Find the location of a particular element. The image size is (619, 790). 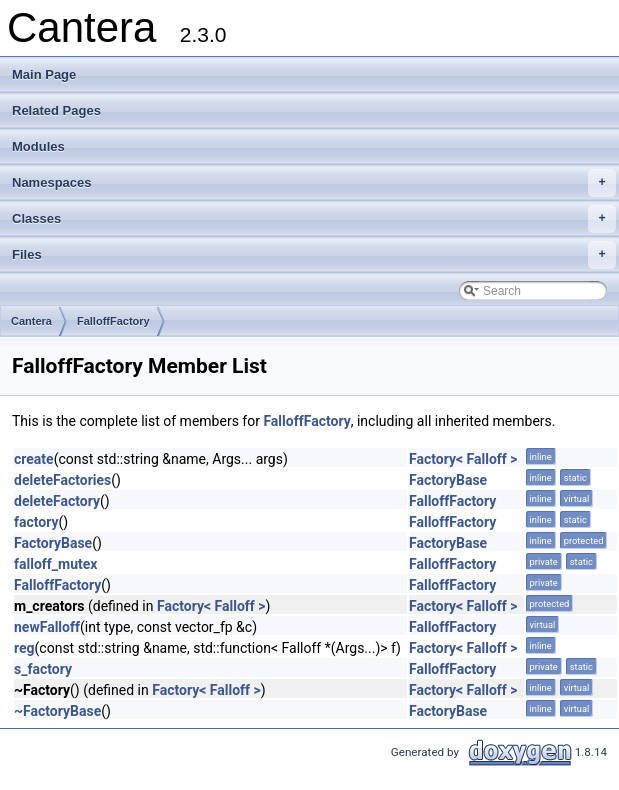

newFalloff is located at coordinates (47, 627).